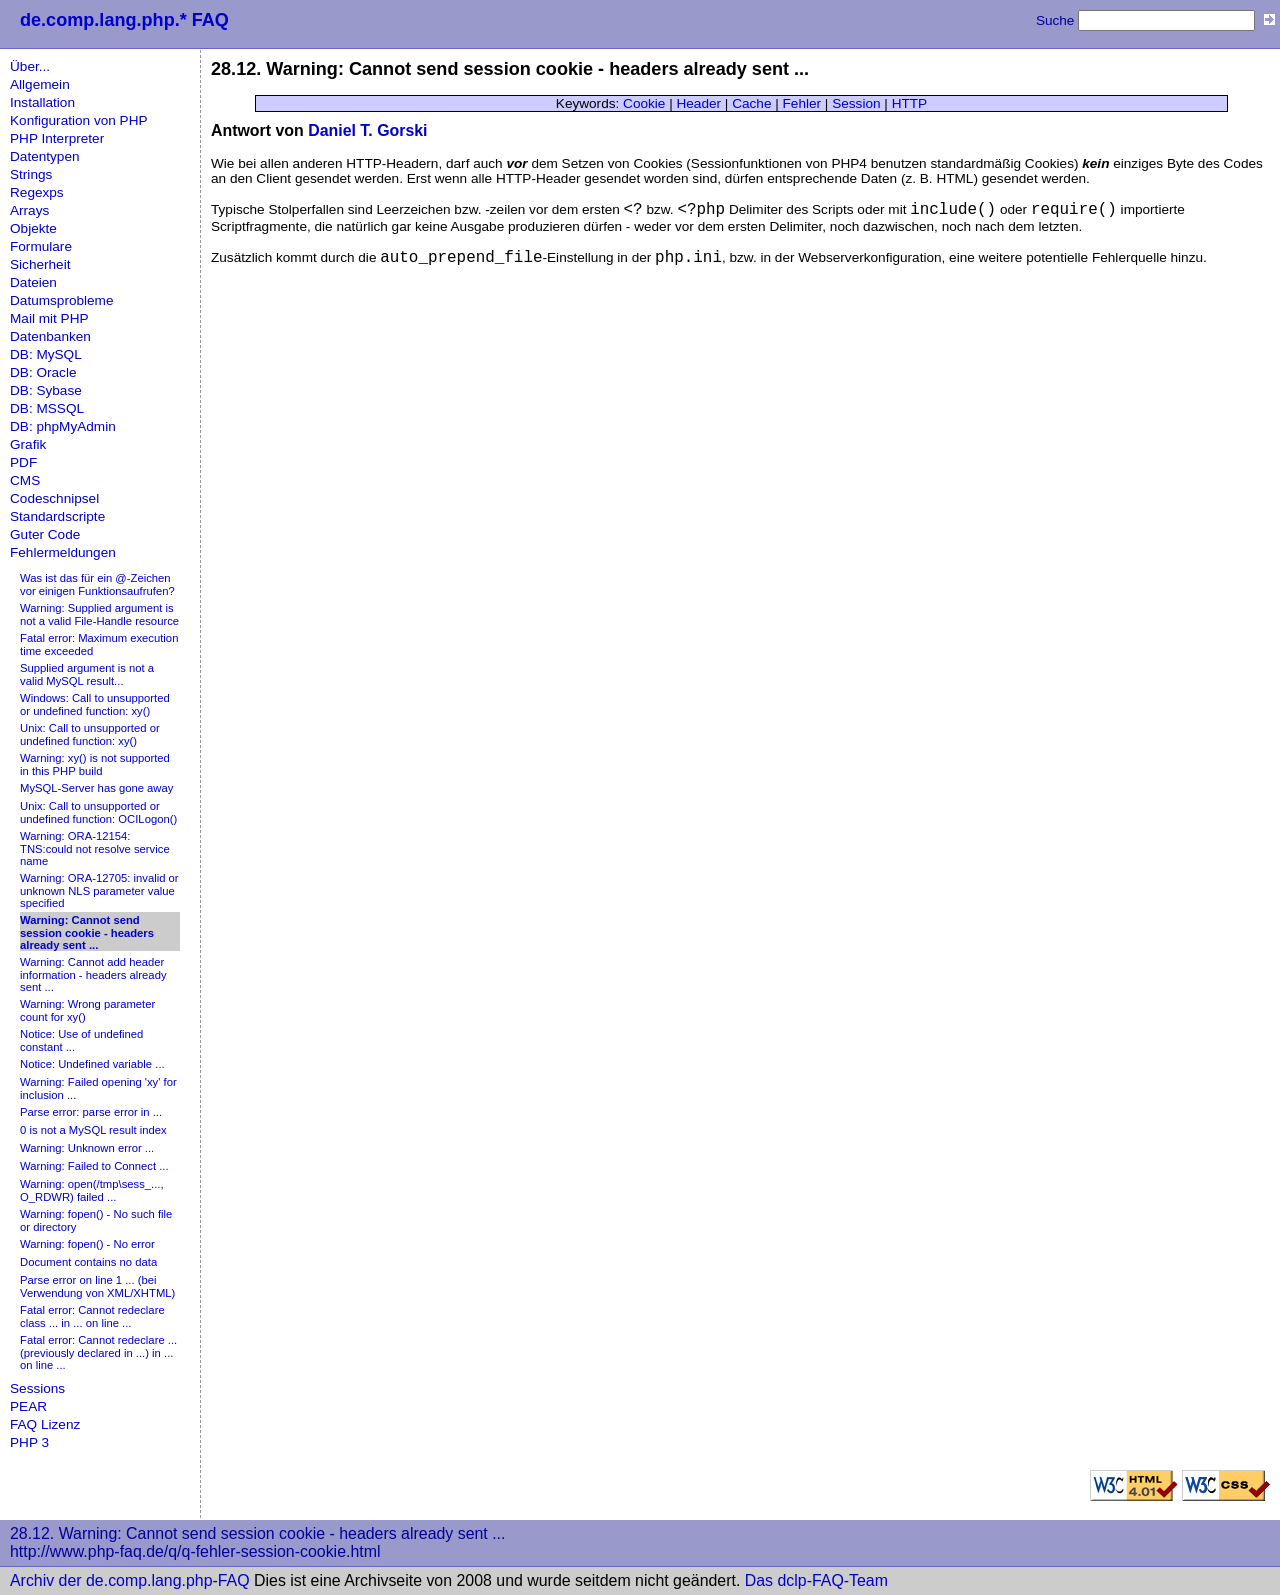  I want to click on DB: MSSQL, so click(47, 408).